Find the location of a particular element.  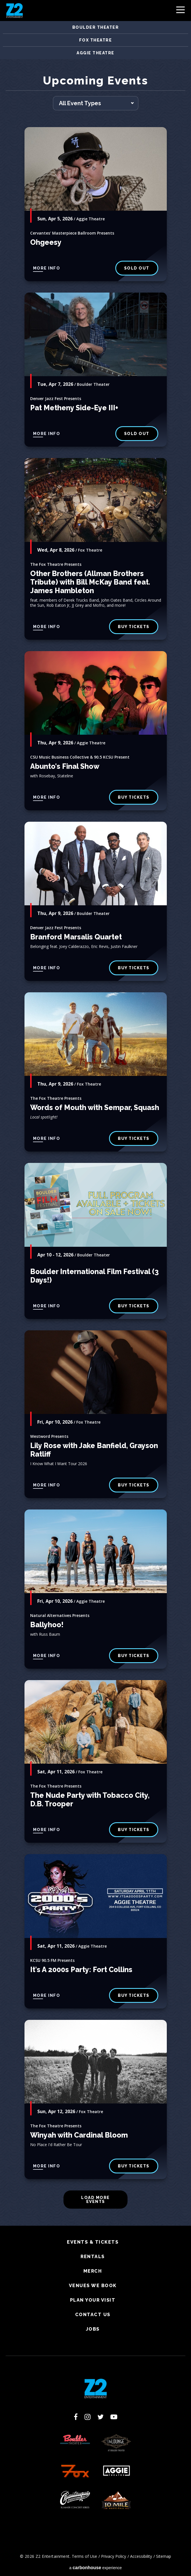

Ballyhoo! is located at coordinates (46, 1624).